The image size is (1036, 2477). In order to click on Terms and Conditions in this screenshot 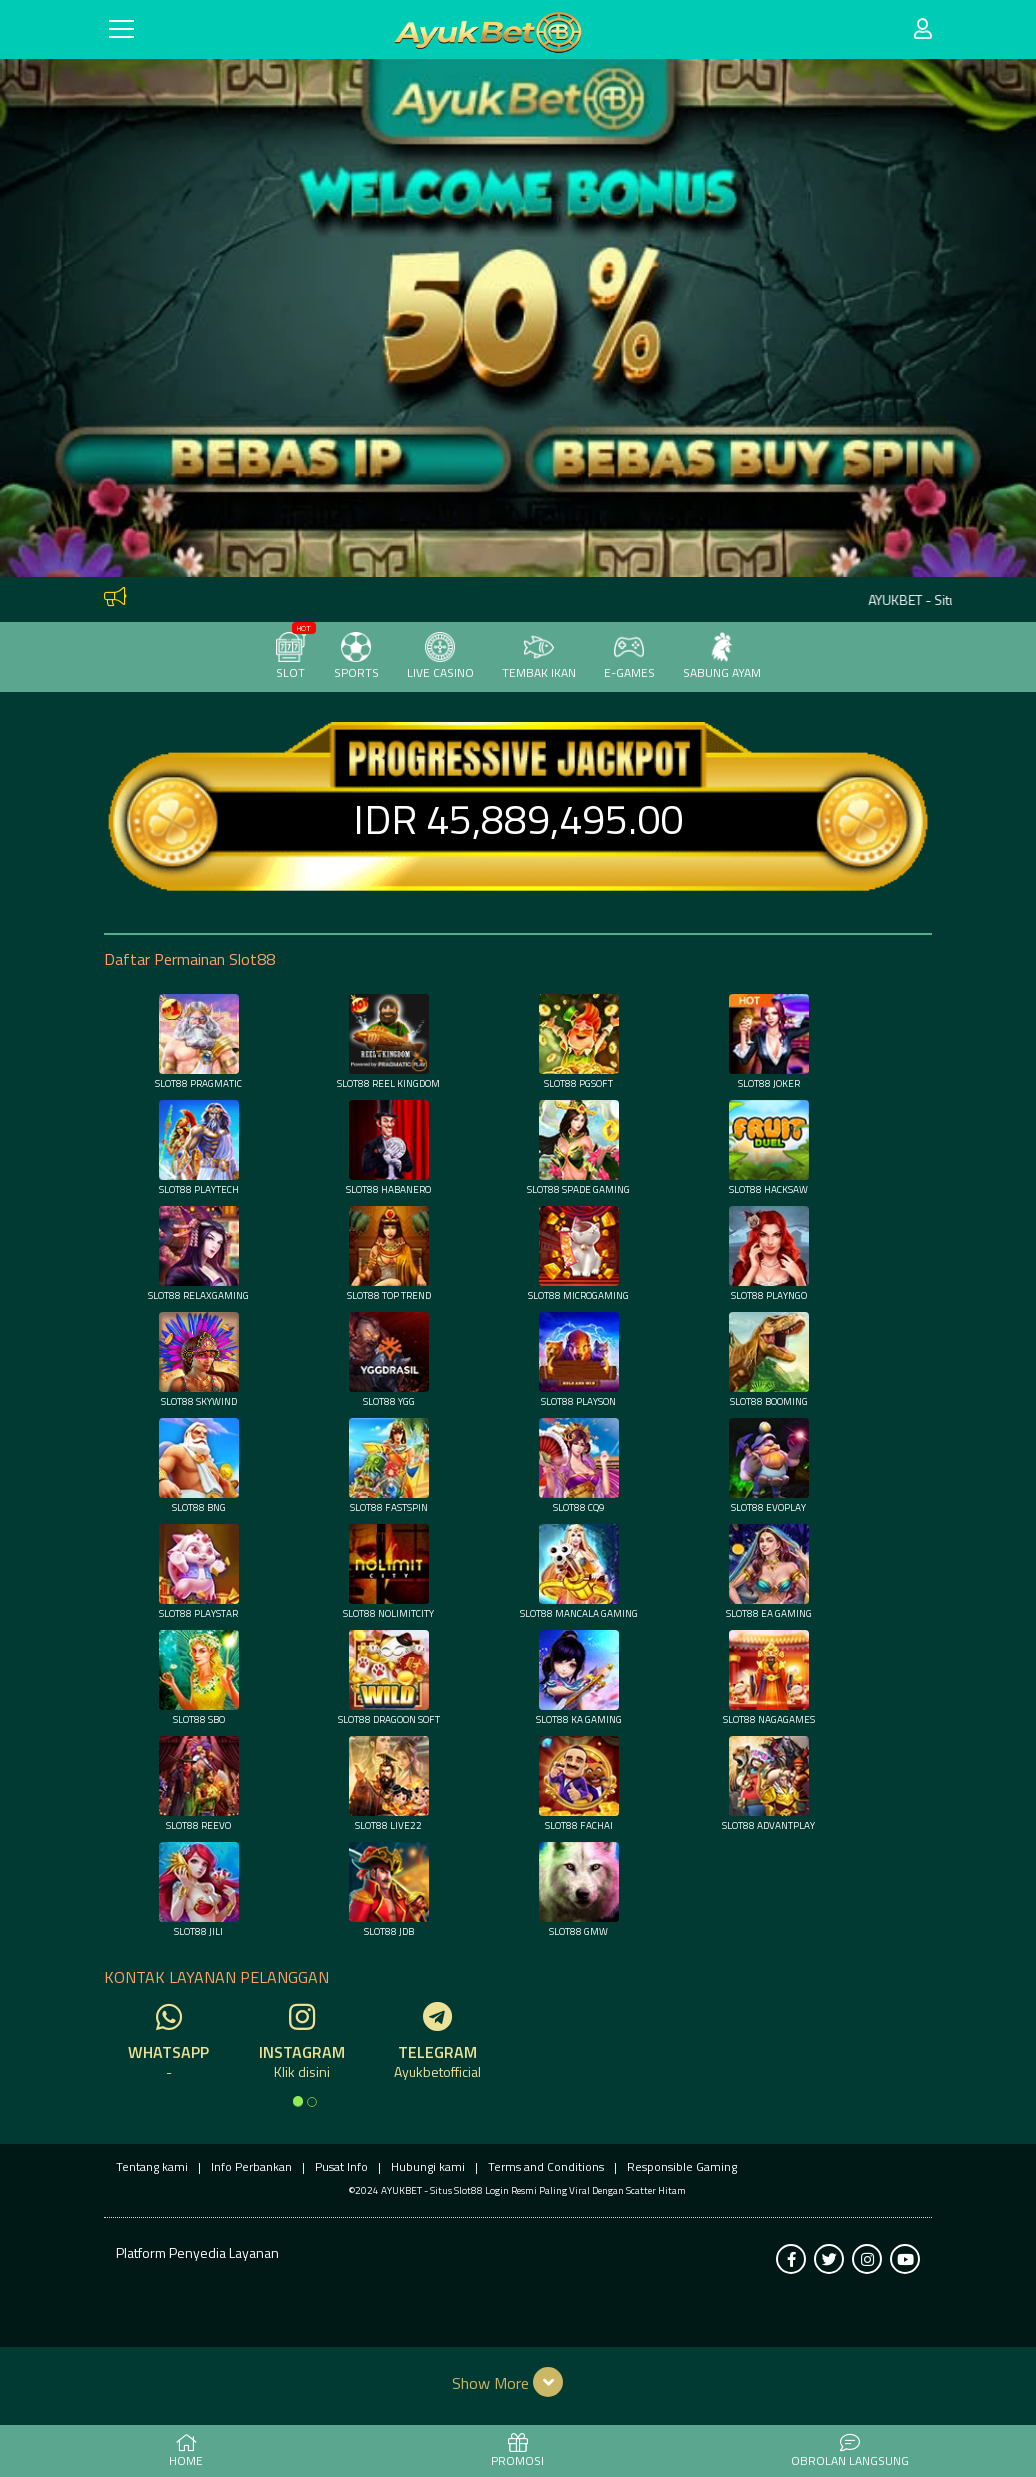, I will do `click(546, 2166)`.